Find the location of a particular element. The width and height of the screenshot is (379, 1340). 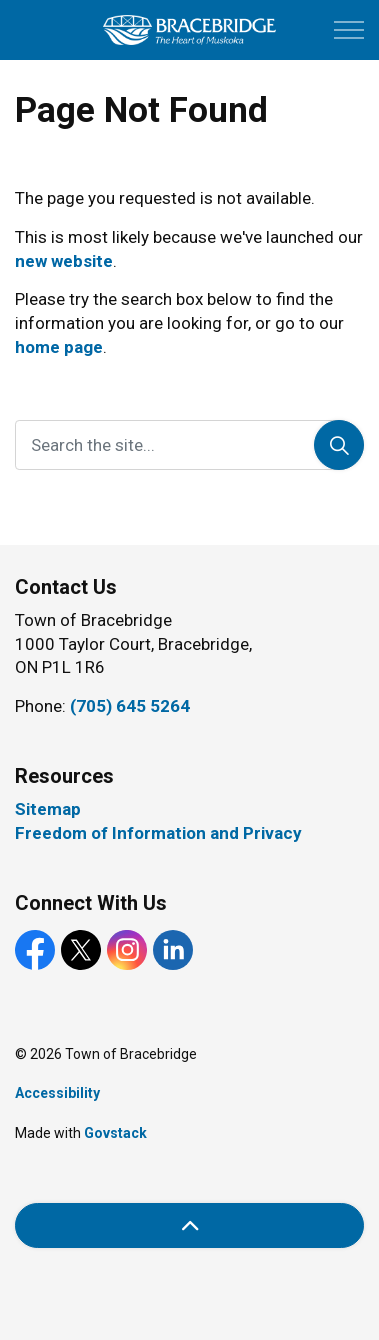

Govstack is located at coordinates (115, 1133).